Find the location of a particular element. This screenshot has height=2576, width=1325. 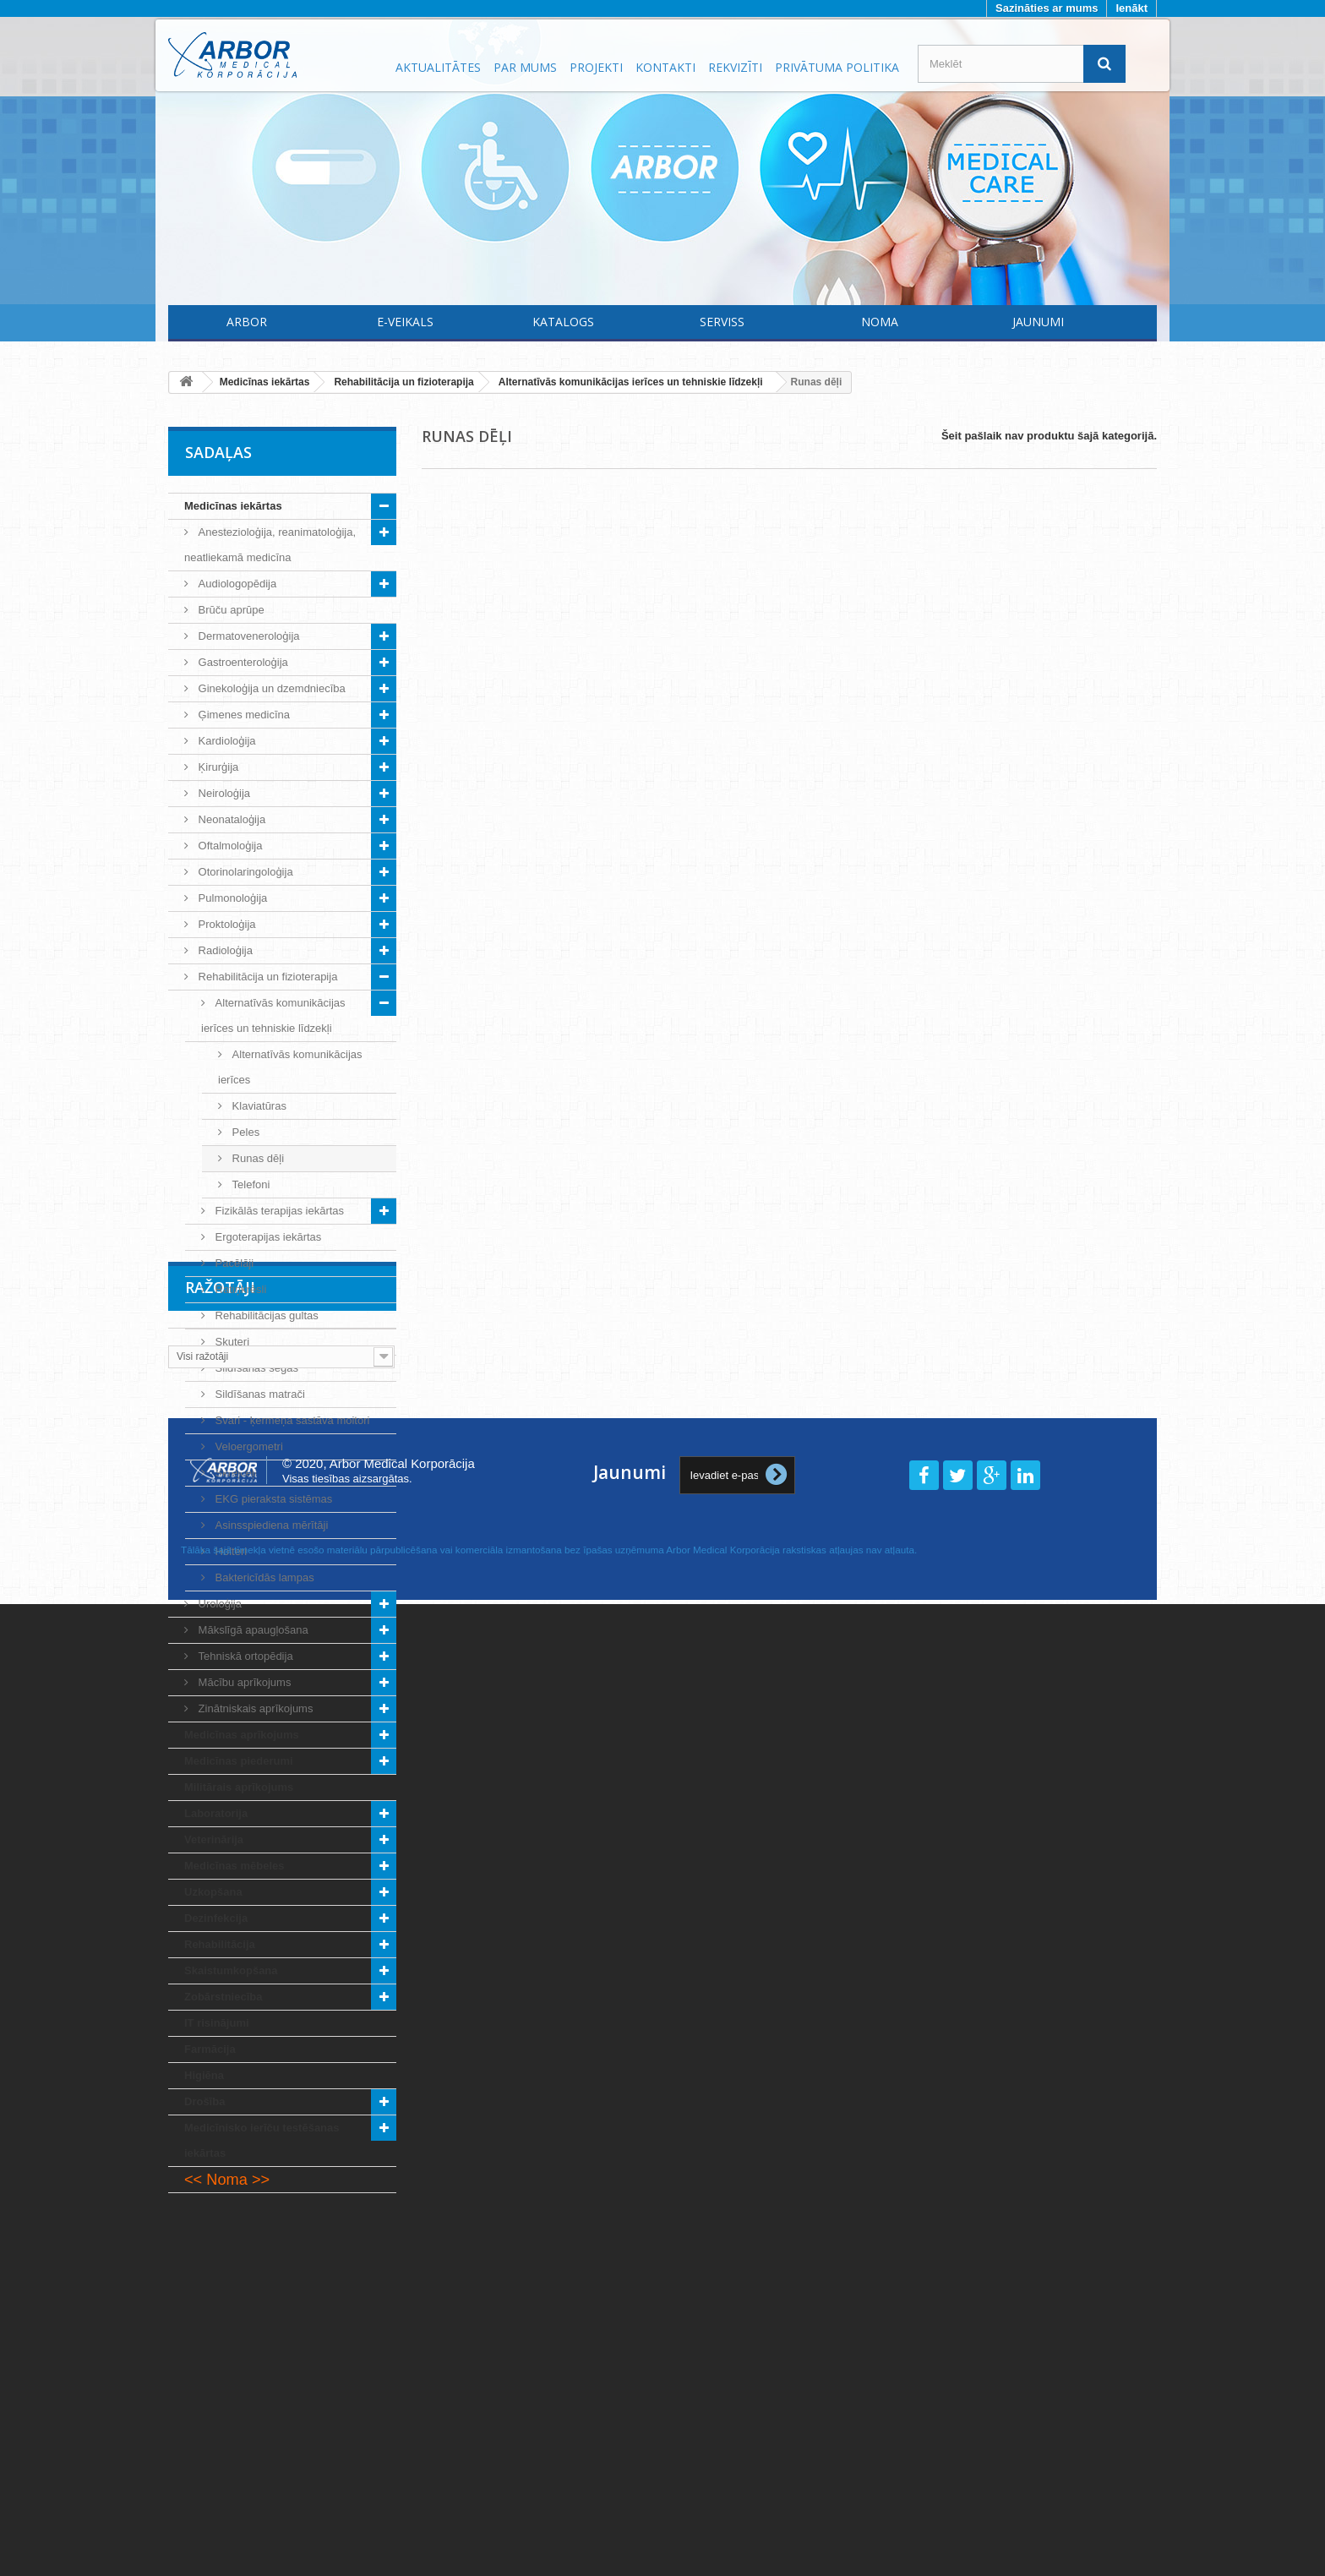

Militārais aprīkojums is located at coordinates (238, 1787).